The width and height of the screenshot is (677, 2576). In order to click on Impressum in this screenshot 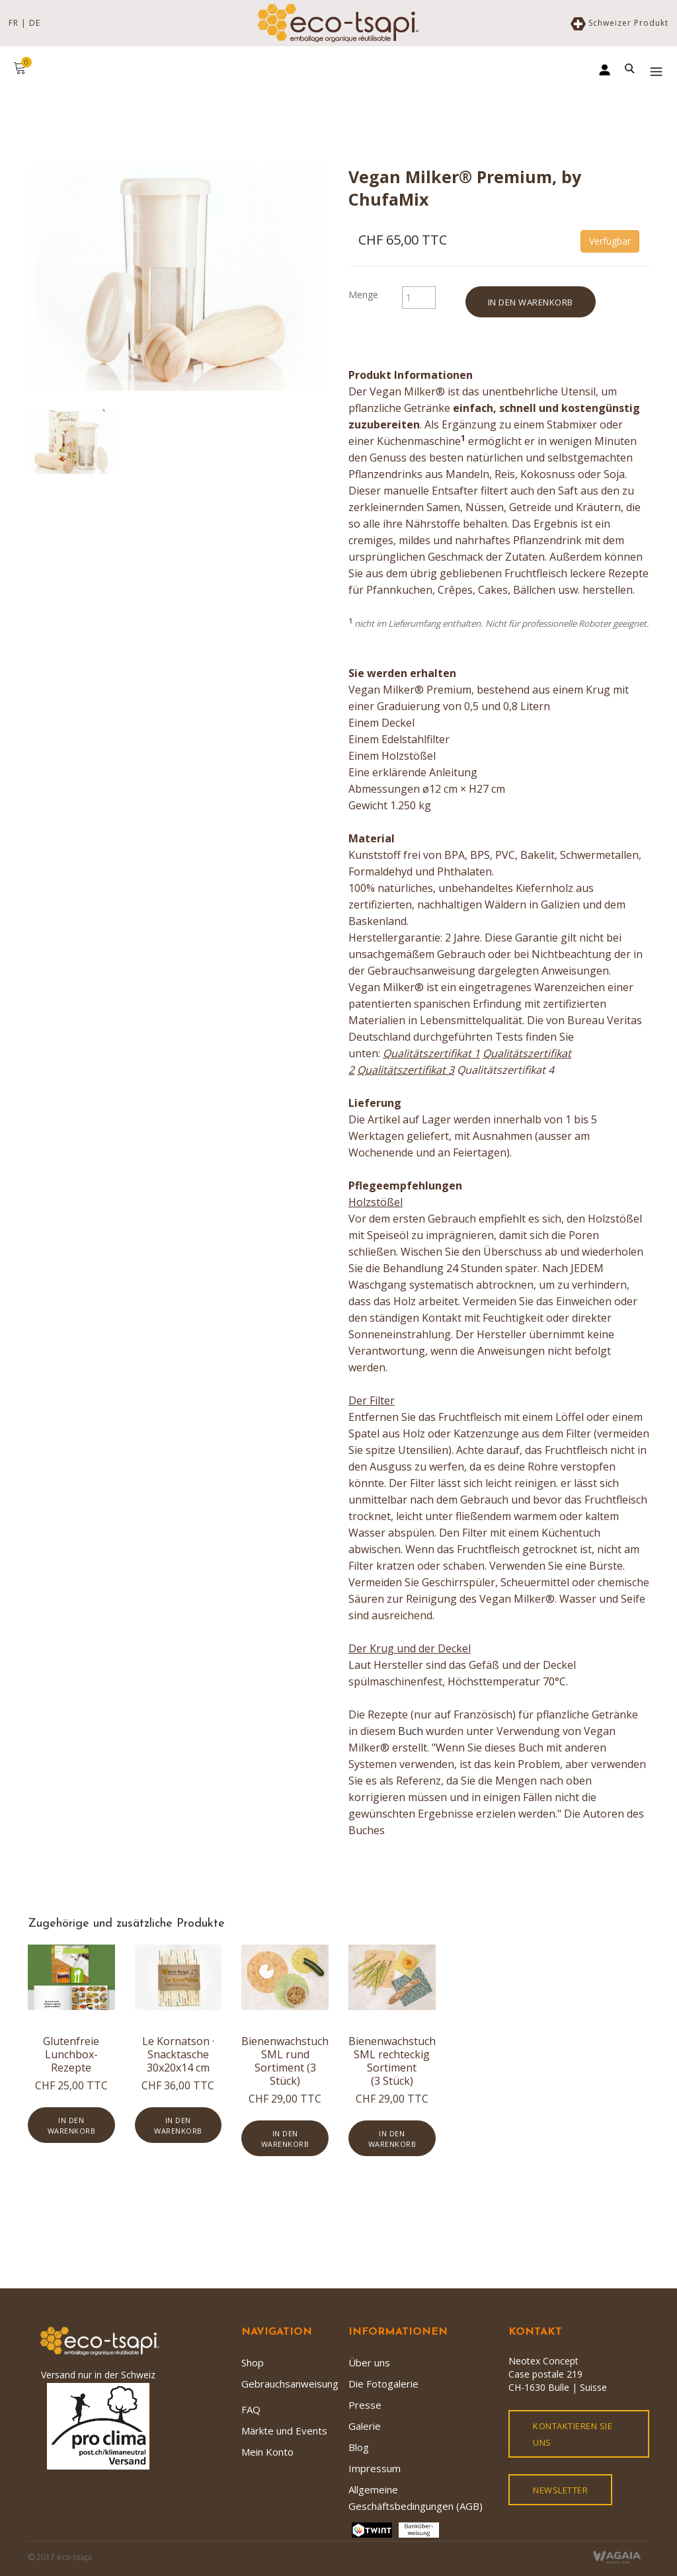, I will do `click(374, 2468)`.